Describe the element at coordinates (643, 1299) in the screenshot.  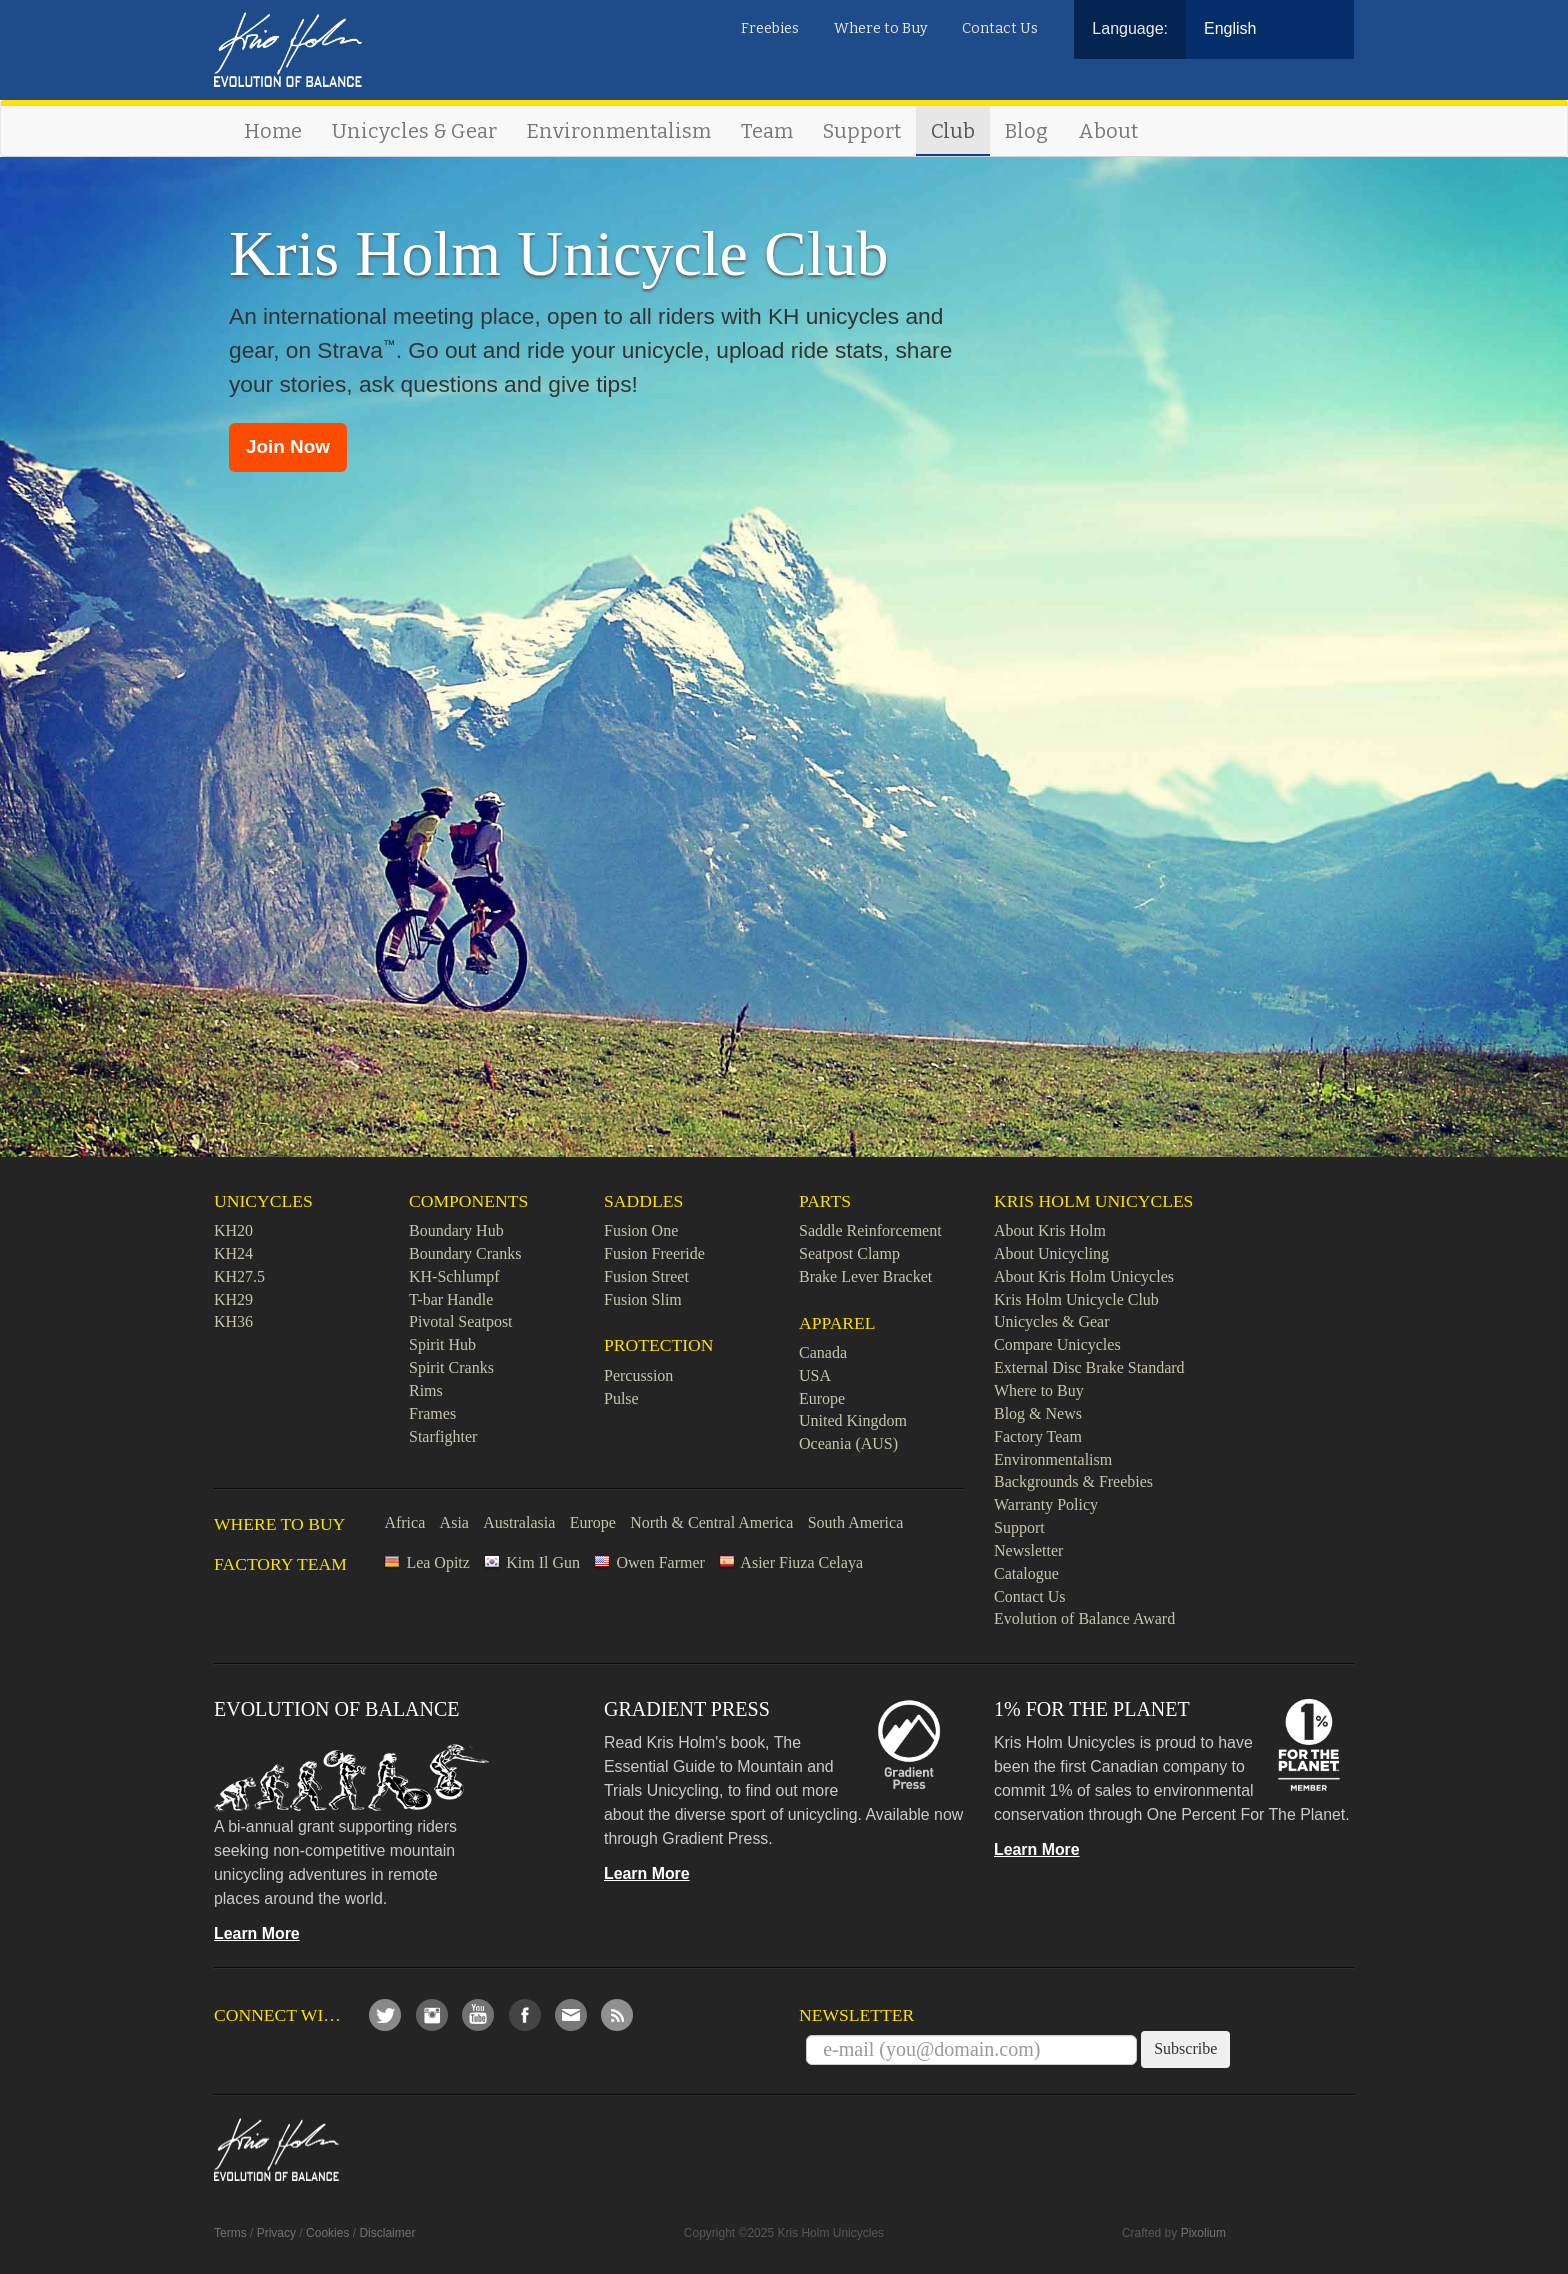
I see `Fusion Slim` at that location.